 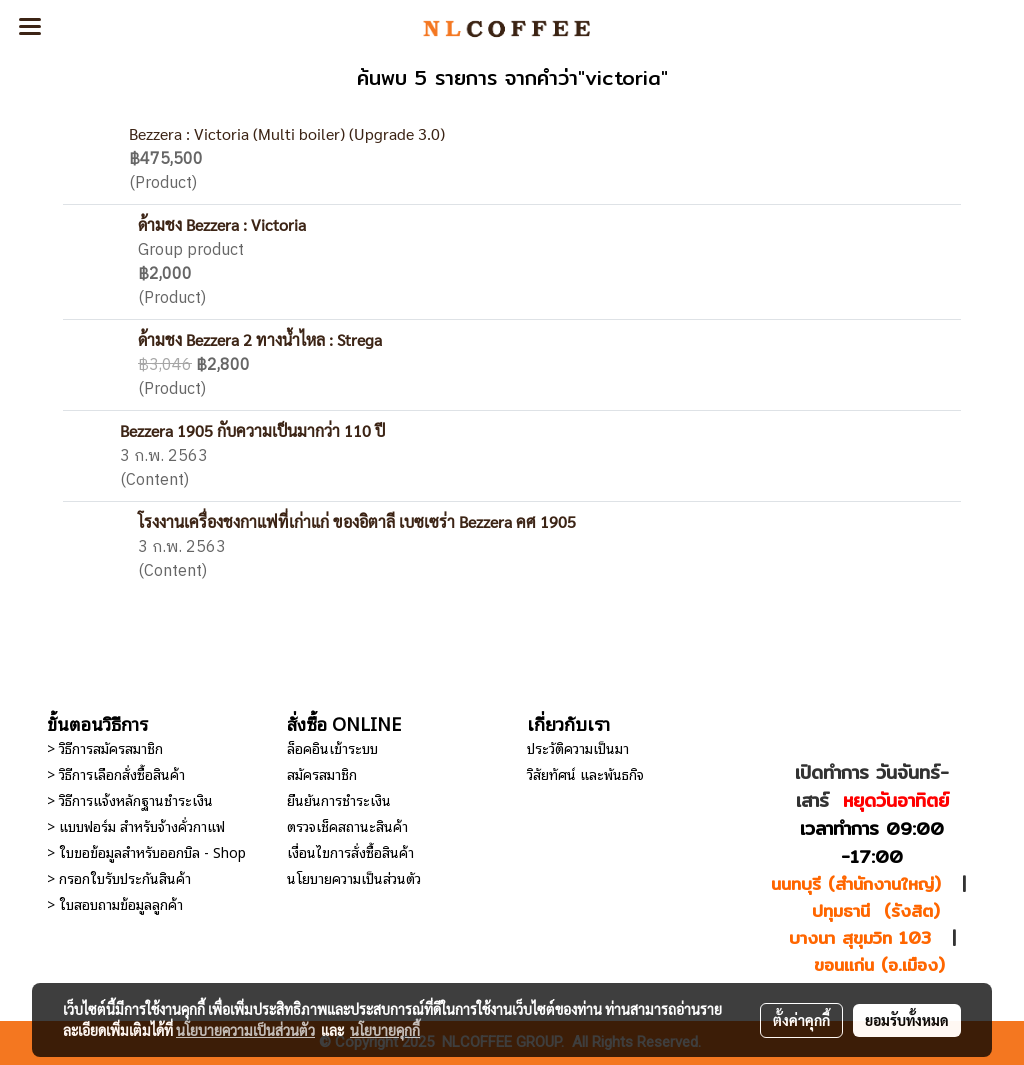 I want to click on > วิธีการแจ้งหลักฐานชำระเงิน, so click(x=130, y=799).